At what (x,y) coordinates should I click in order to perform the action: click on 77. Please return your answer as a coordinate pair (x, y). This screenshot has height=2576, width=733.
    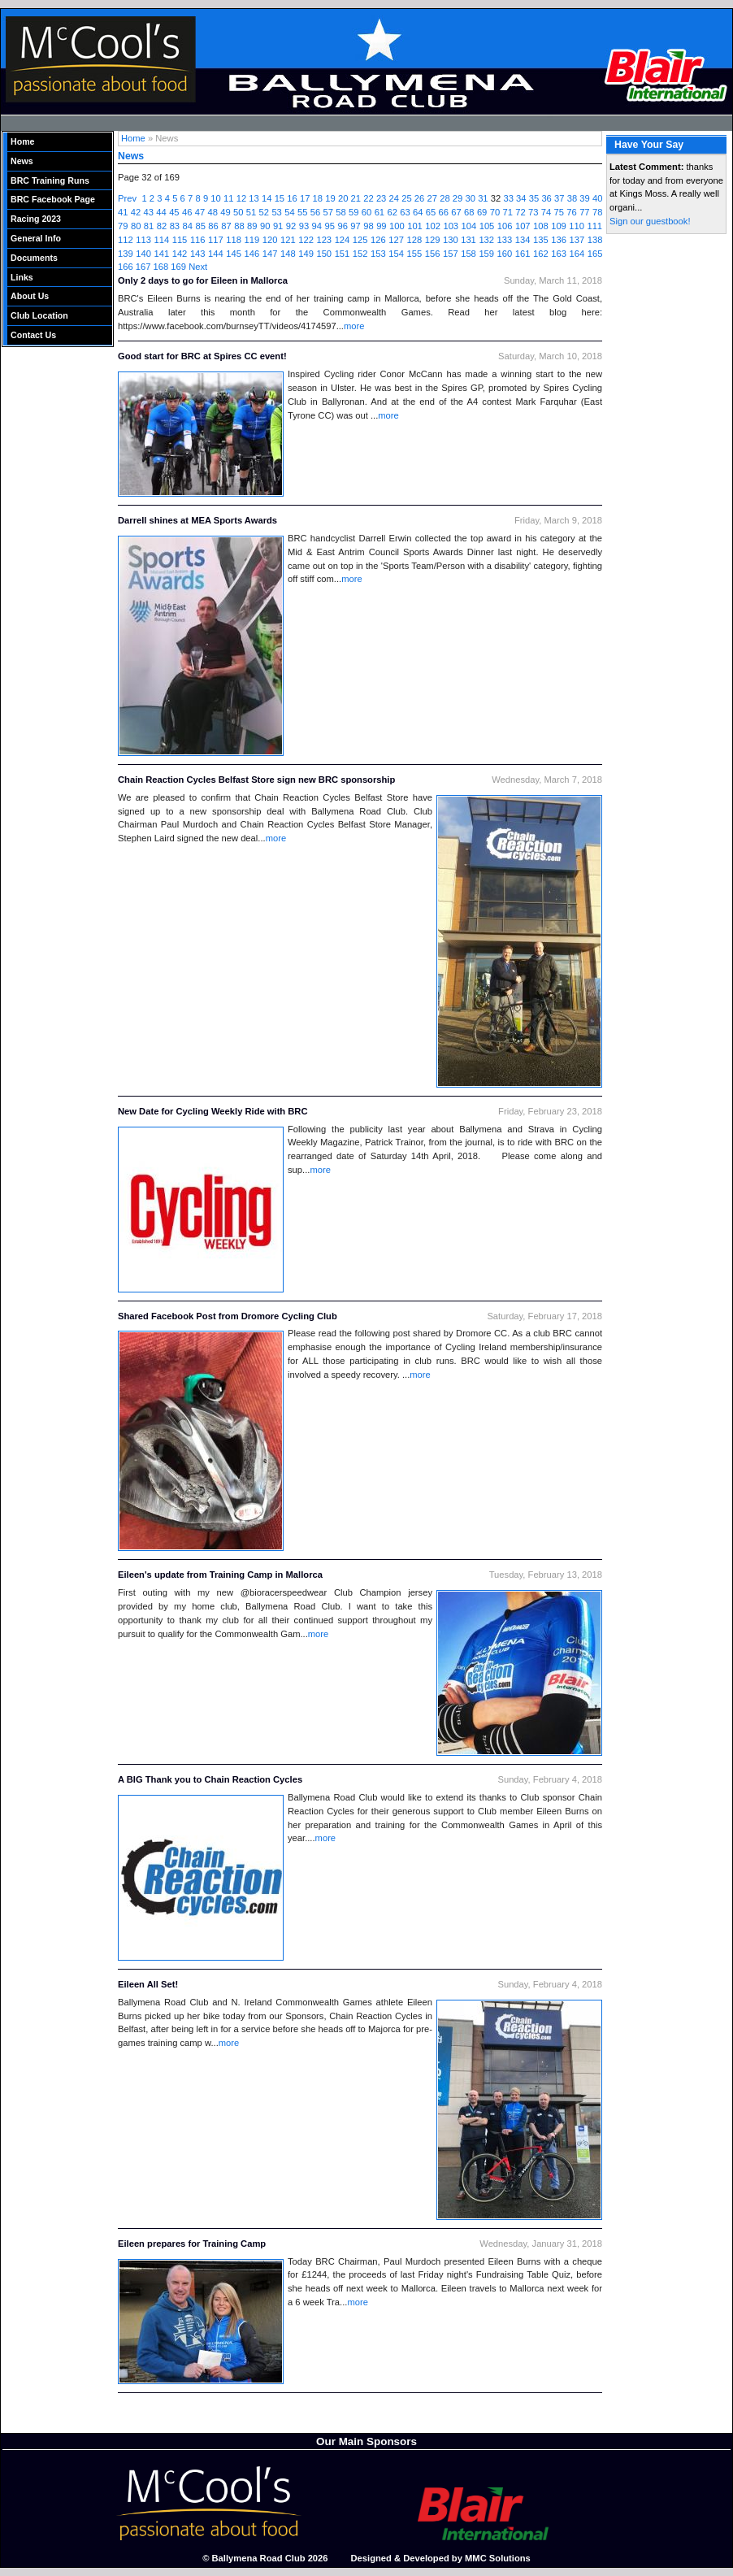
    Looking at the image, I should click on (584, 212).